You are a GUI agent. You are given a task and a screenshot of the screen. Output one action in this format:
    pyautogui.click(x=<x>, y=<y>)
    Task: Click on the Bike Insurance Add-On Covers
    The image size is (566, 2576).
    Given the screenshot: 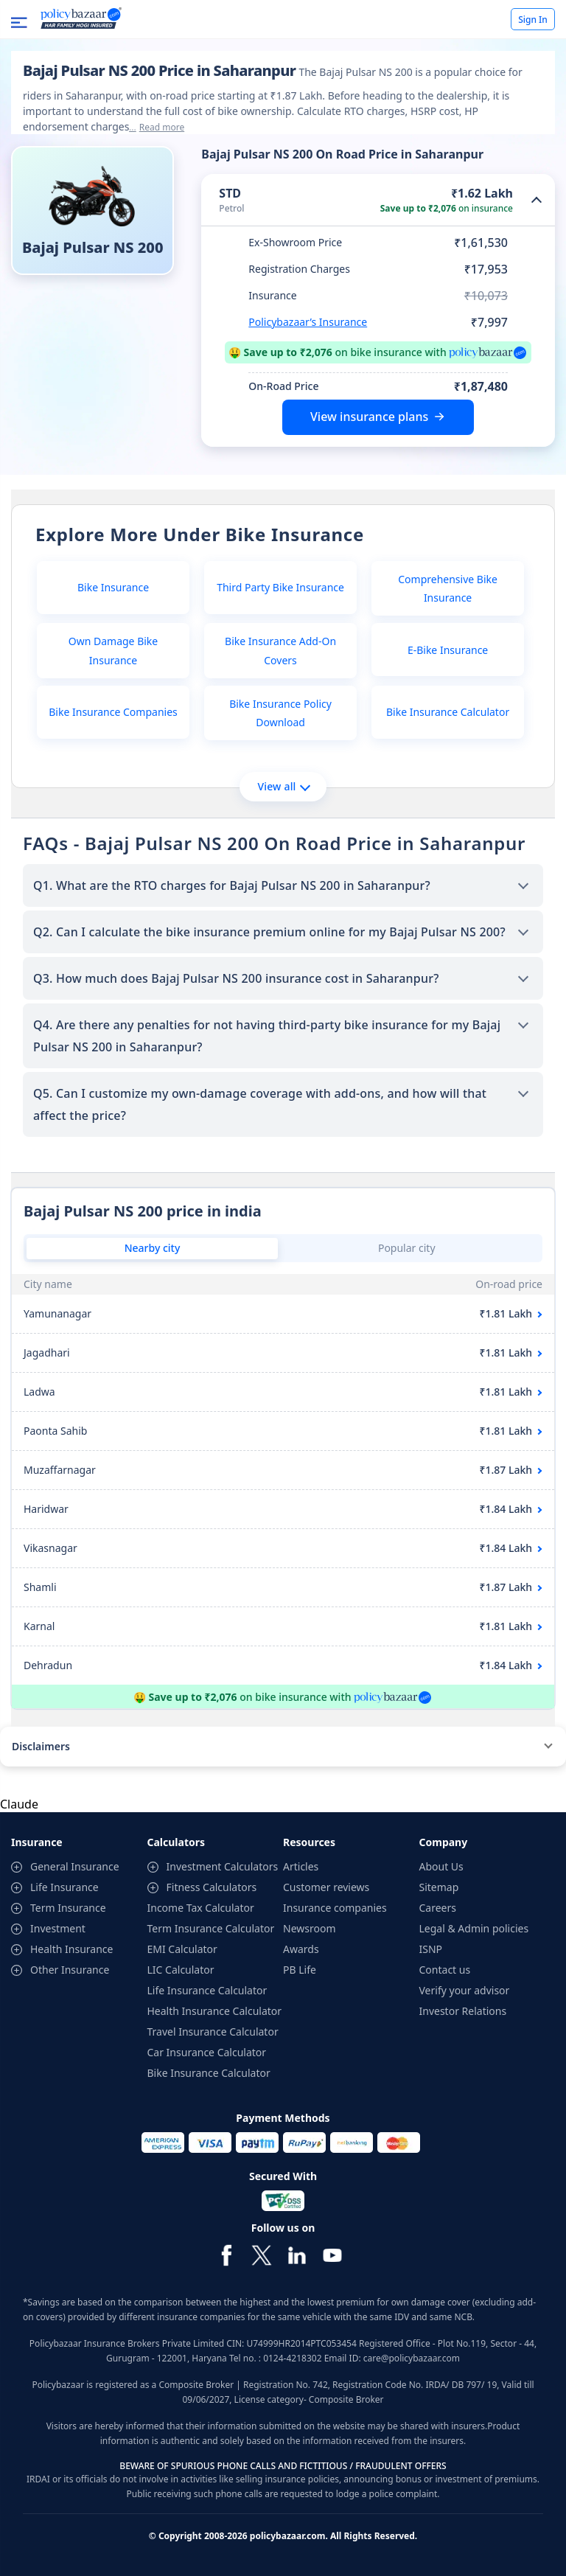 What is the action you would take?
    pyautogui.click(x=280, y=650)
    